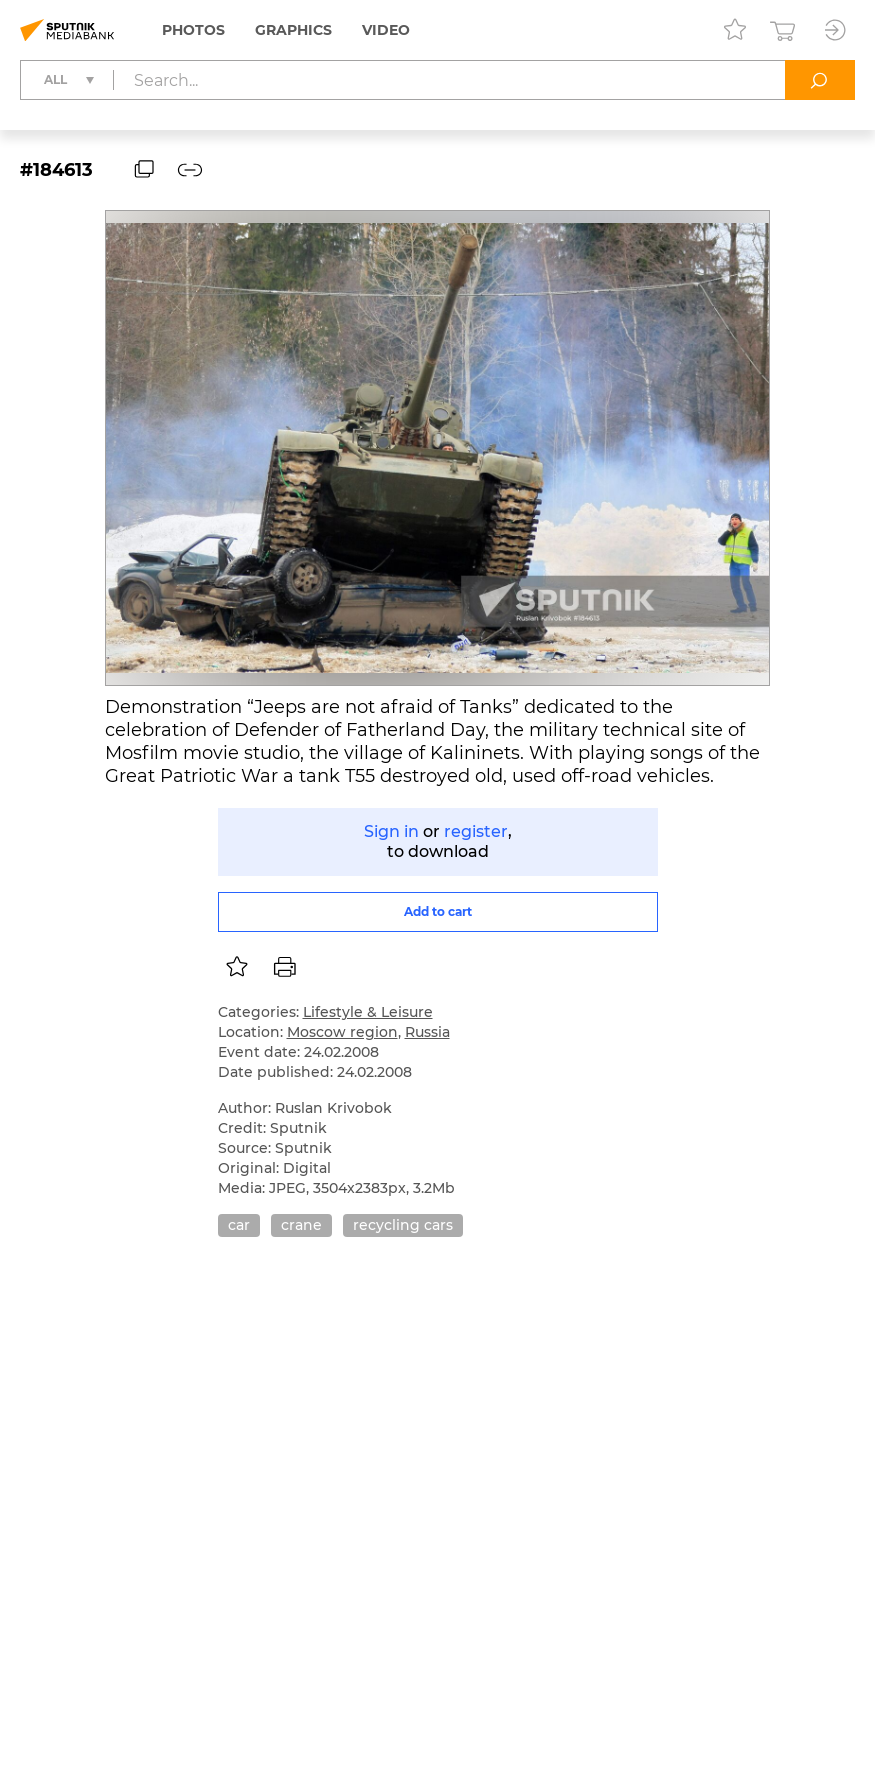  What do you see at coordinates (427, 1032) in the screenshot?
I see `Russia` at bounding box center [427, 1032].